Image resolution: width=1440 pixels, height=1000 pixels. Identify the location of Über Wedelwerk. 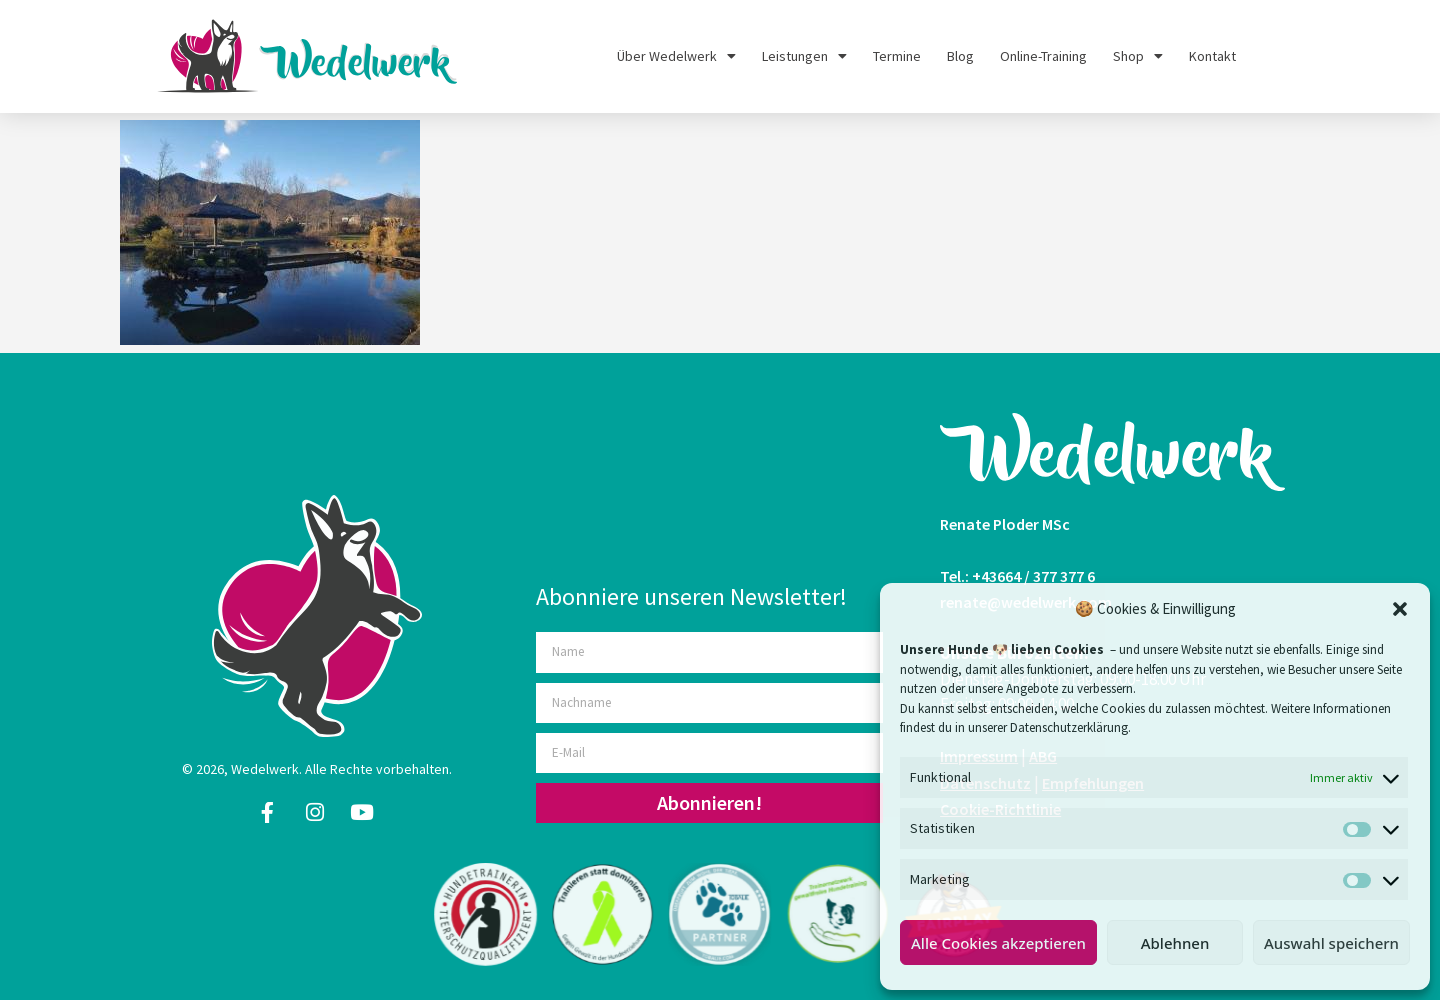
(676, 56).